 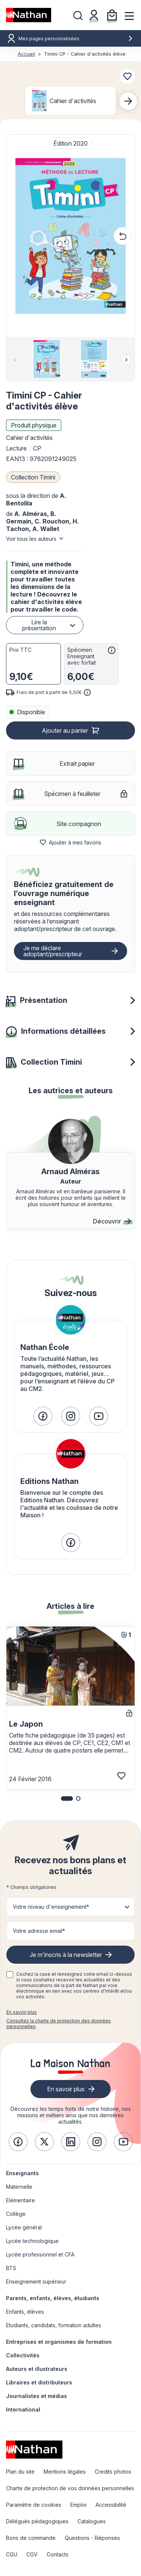 What do you see at coordinates (25, 2311) in the screenshot?
I see `Enfants, élèves [link]` at bounding box center [25, 2311].